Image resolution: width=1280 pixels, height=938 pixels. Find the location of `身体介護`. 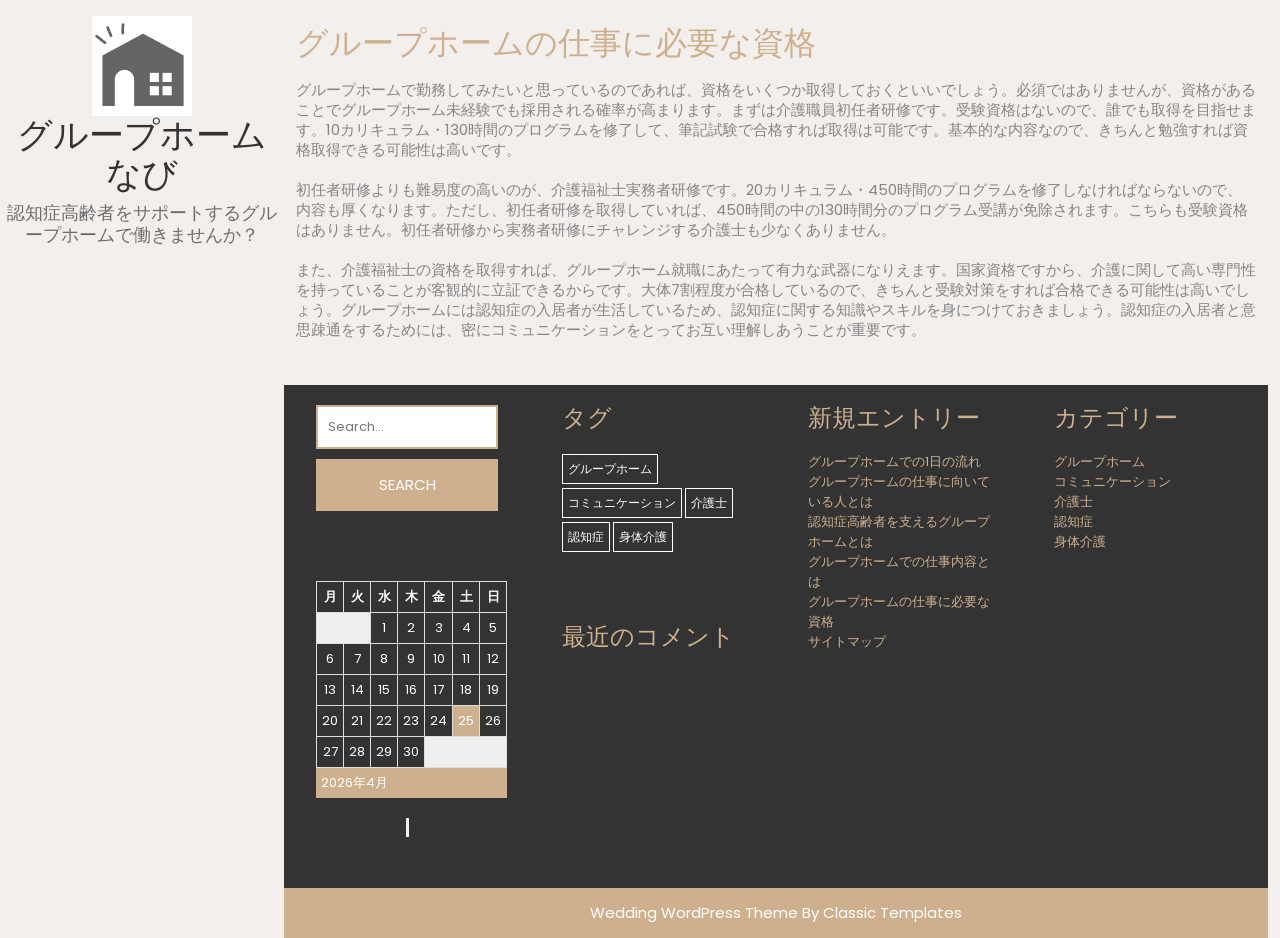

身体介護 is located at coordinates (1080, 541).